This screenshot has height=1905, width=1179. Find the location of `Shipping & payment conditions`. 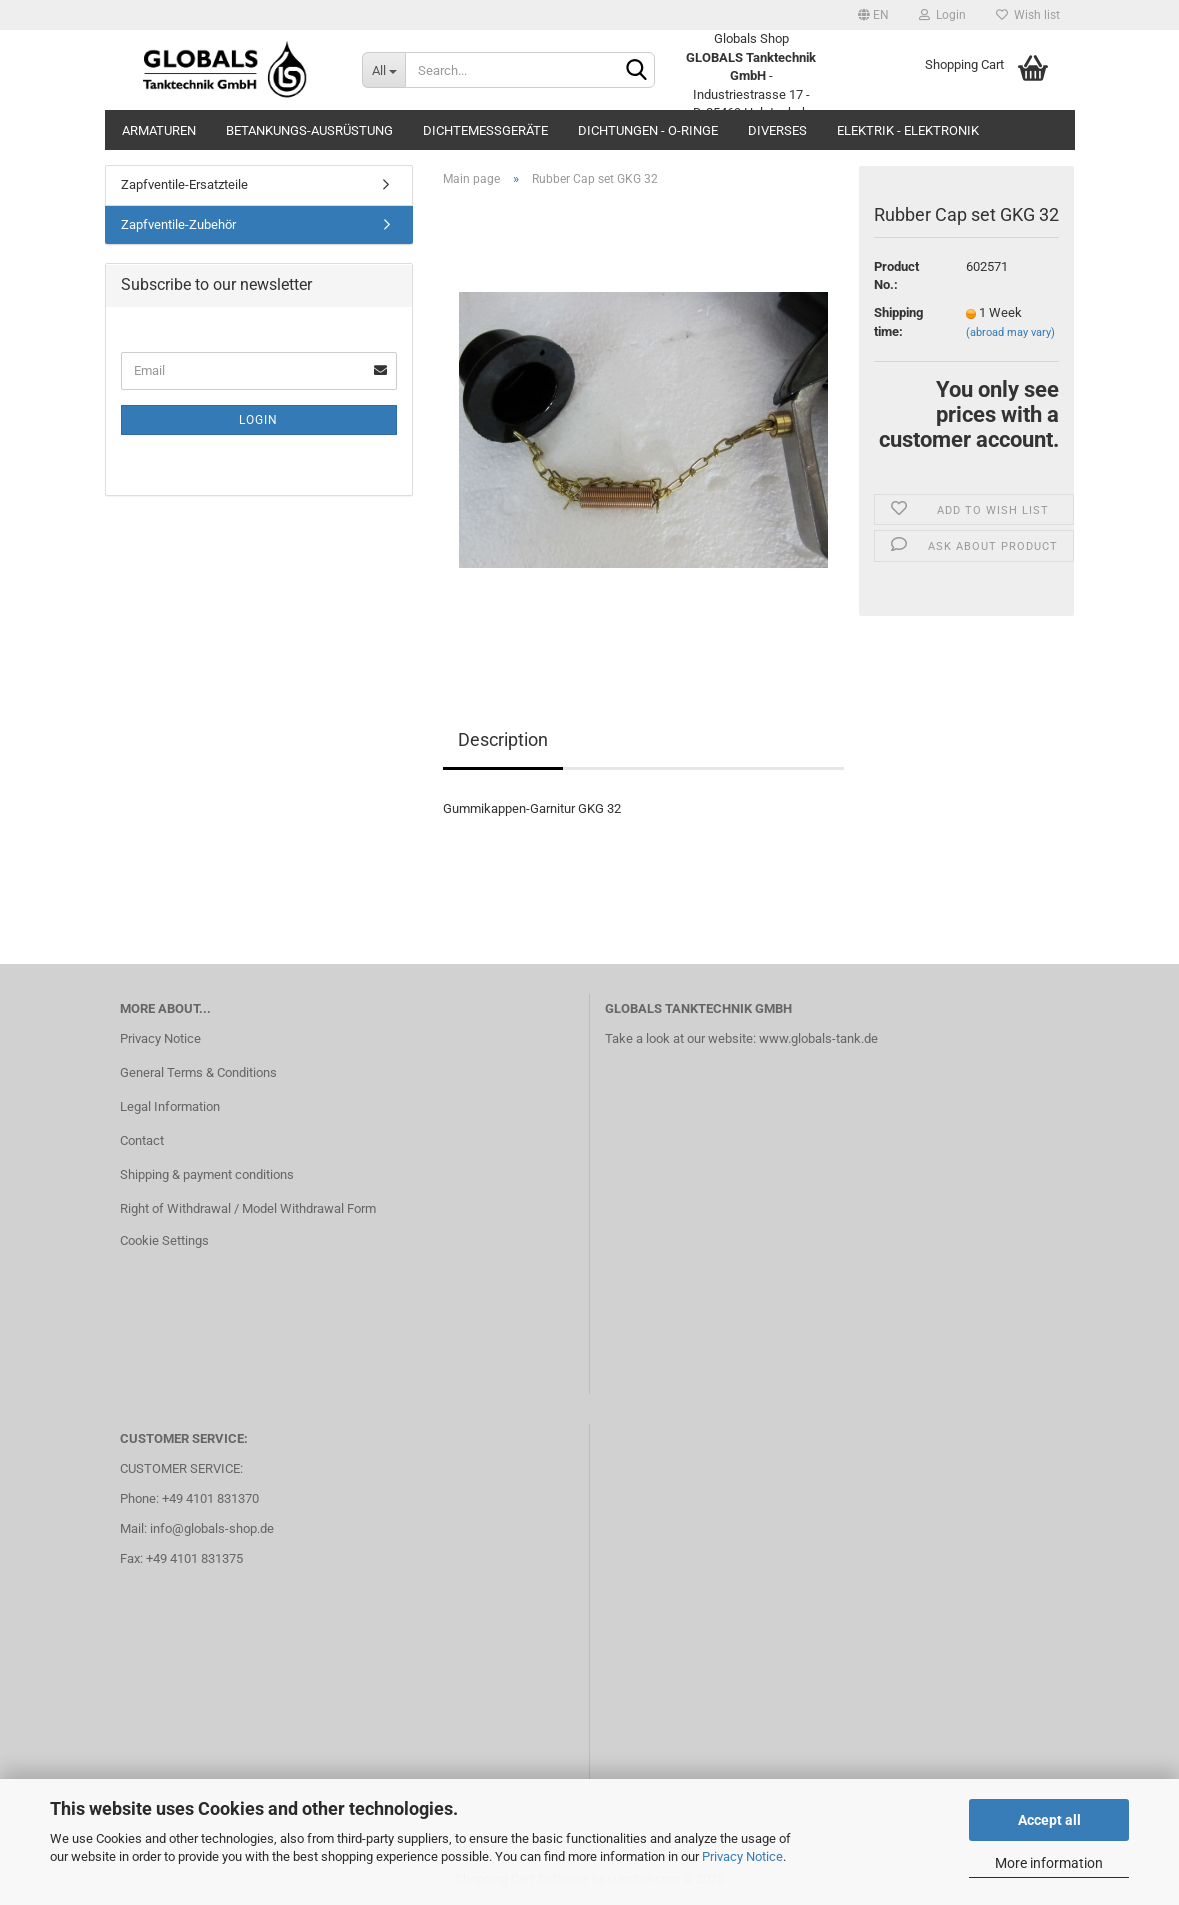

Shipping & payment conditions is located at coordinates (207, 1174).